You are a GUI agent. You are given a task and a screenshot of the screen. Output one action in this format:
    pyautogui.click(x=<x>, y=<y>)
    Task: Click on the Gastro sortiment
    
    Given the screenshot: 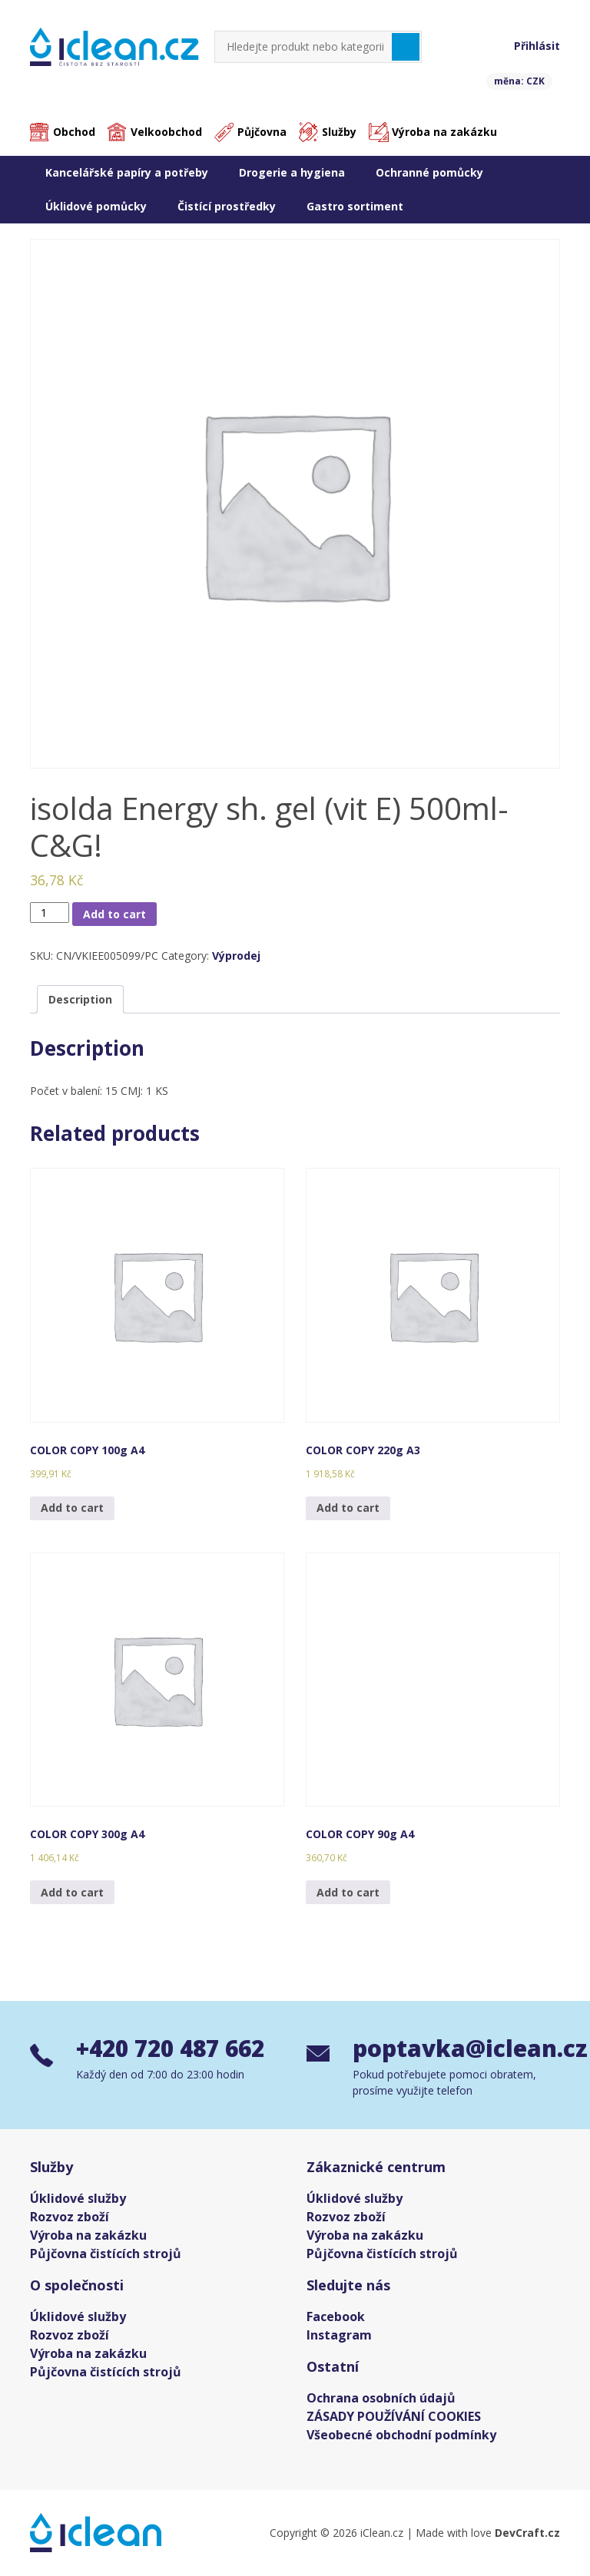 What is the action you would take?
    pyautogui.click(x=355, y=206)
    